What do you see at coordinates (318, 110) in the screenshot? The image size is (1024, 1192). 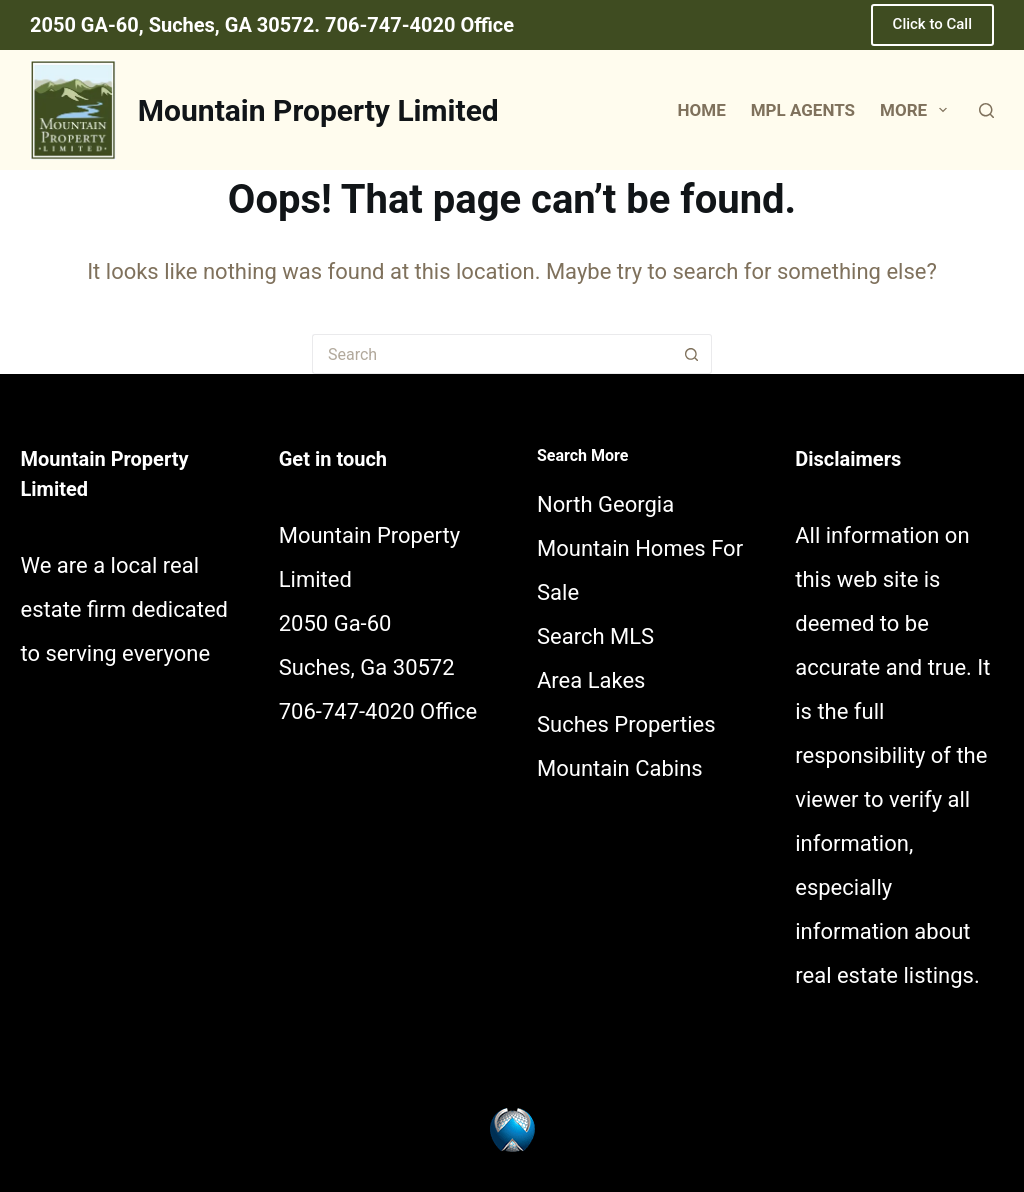 I see `Mountain Property Limited` at bounding box center [318, 110].